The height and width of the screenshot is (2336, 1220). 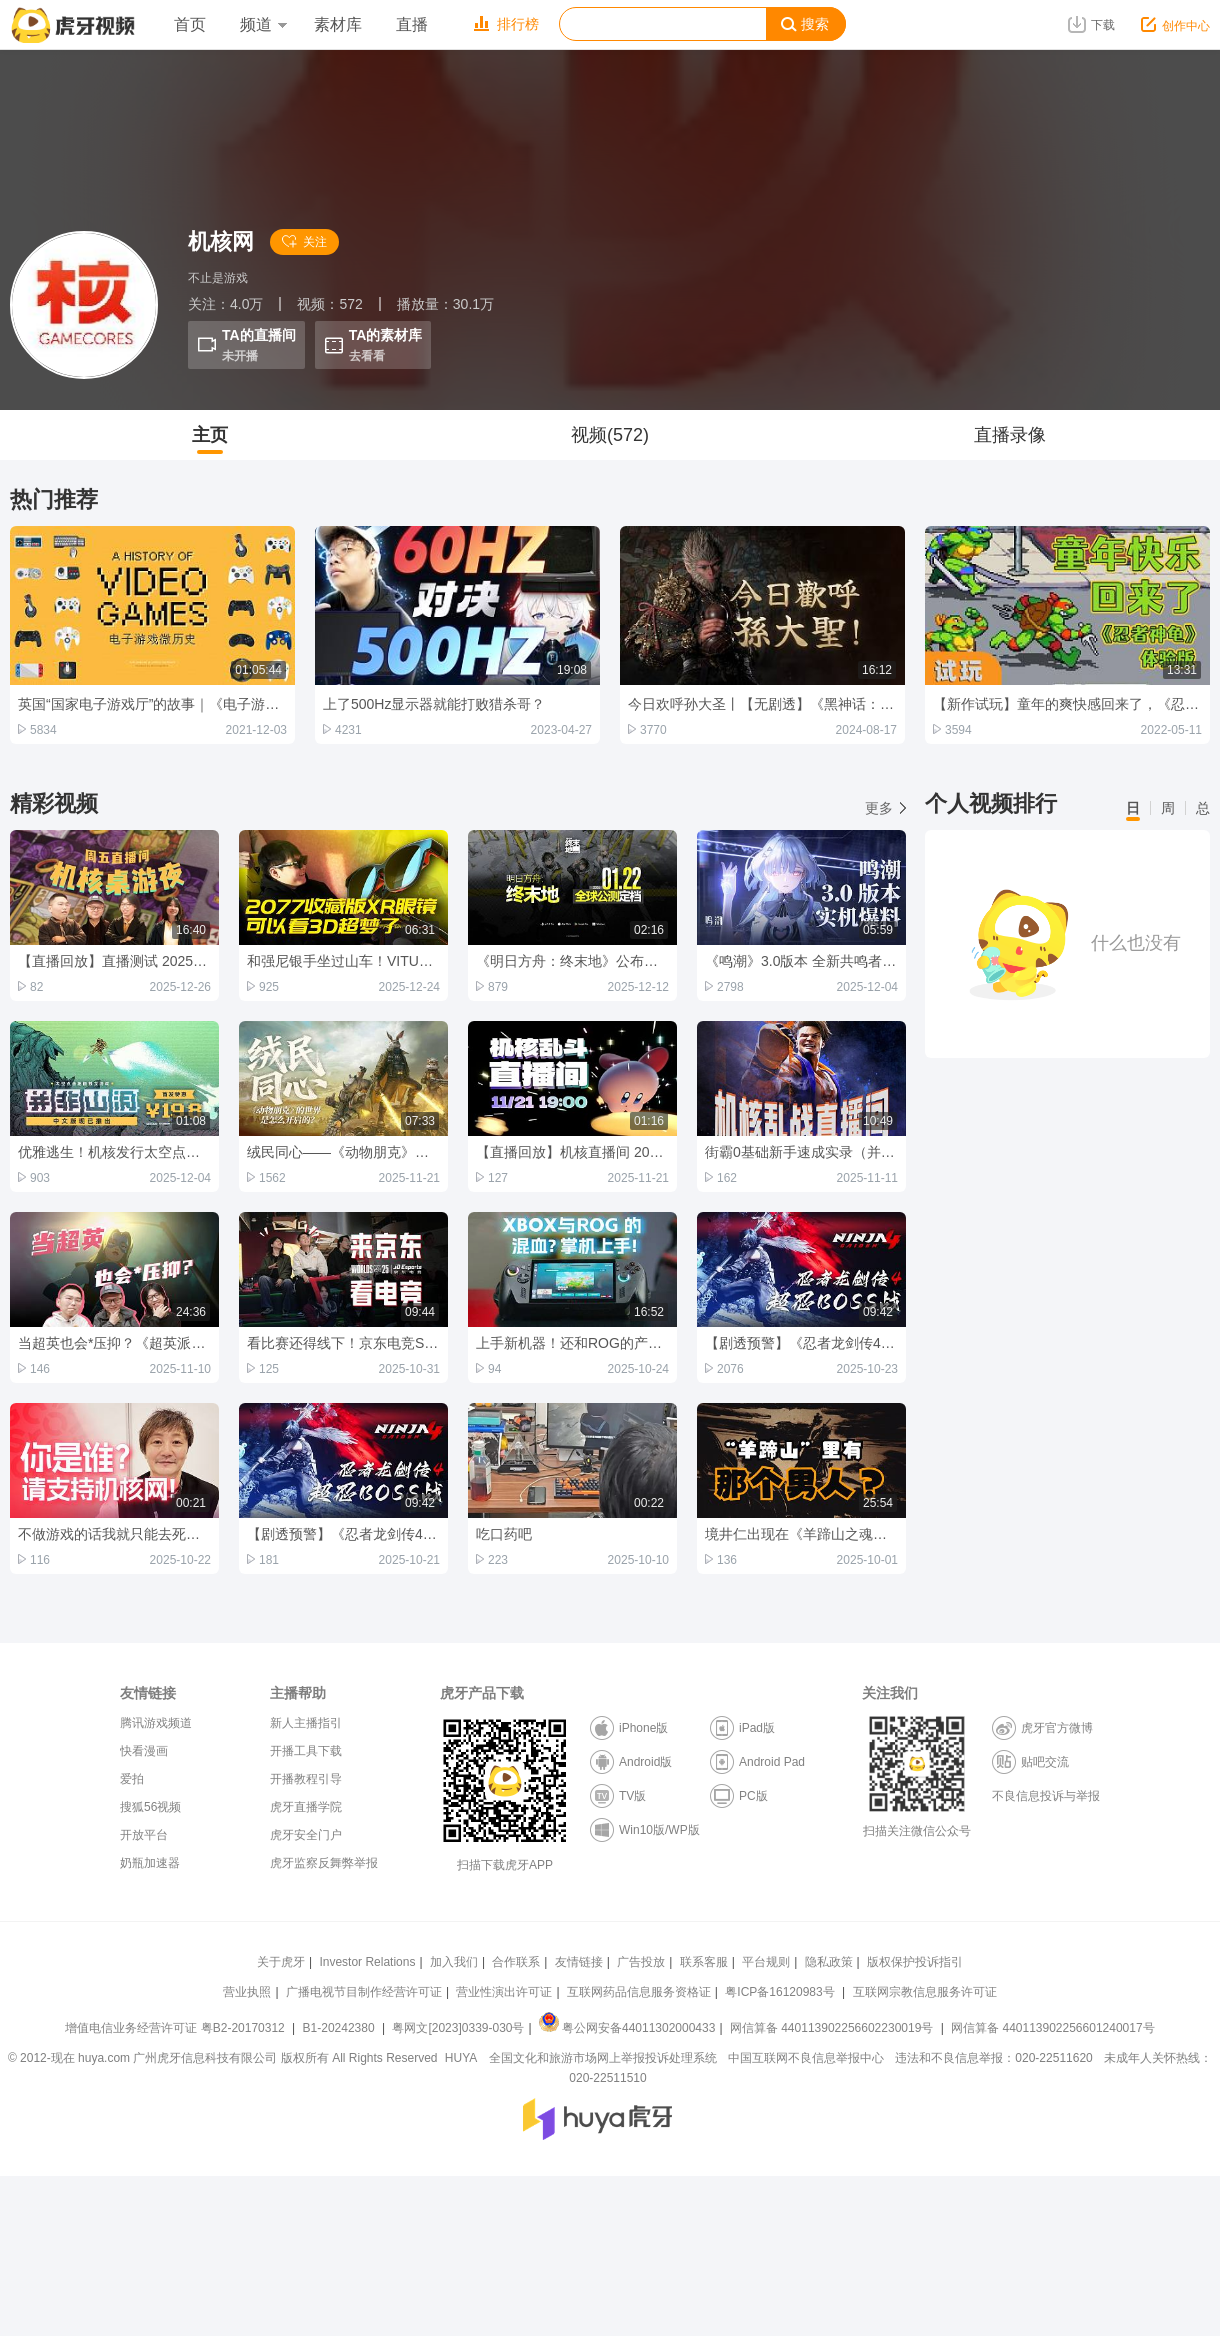 What do you see at coordinates (367, 1962) in the screenshot?
I see `Investor Relations` at bounding box center [367, 1962].